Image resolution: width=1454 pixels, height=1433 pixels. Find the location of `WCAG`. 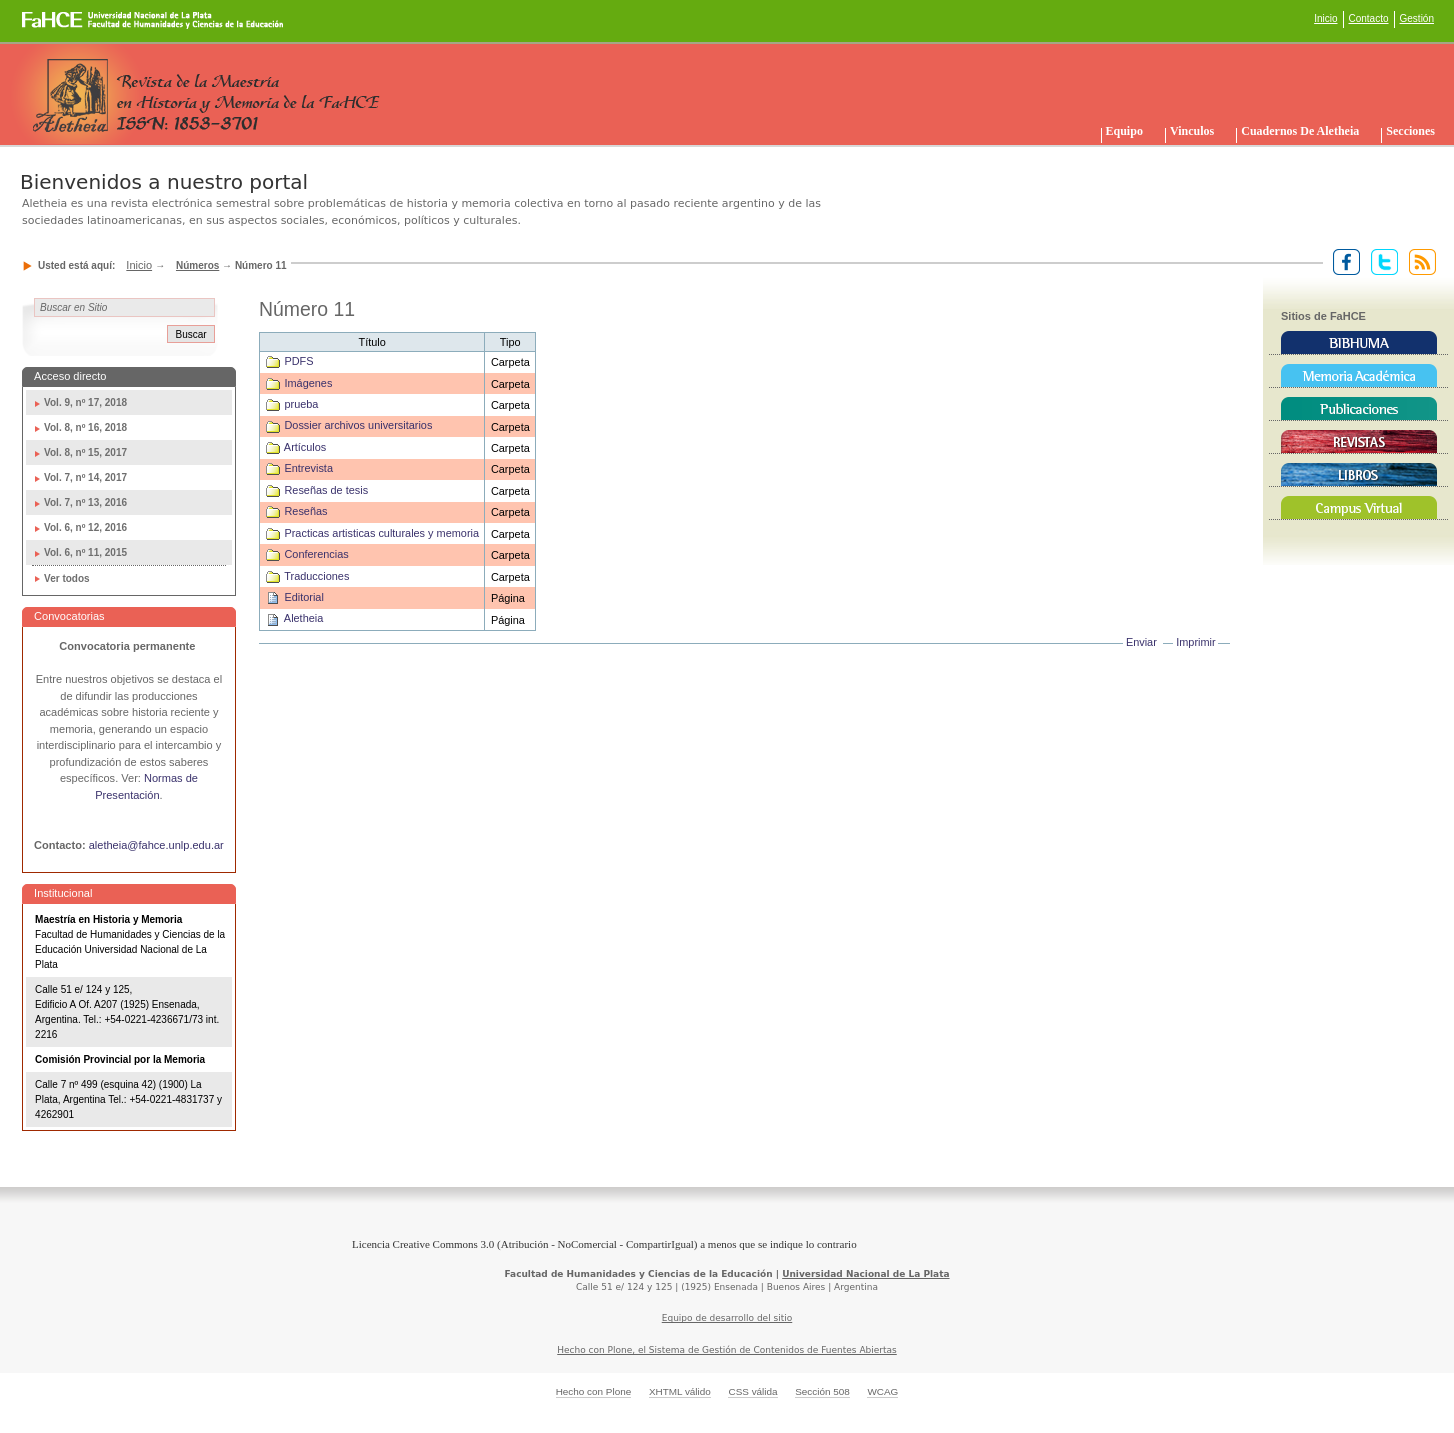

WCAG is located at coordinates (882, 1391).